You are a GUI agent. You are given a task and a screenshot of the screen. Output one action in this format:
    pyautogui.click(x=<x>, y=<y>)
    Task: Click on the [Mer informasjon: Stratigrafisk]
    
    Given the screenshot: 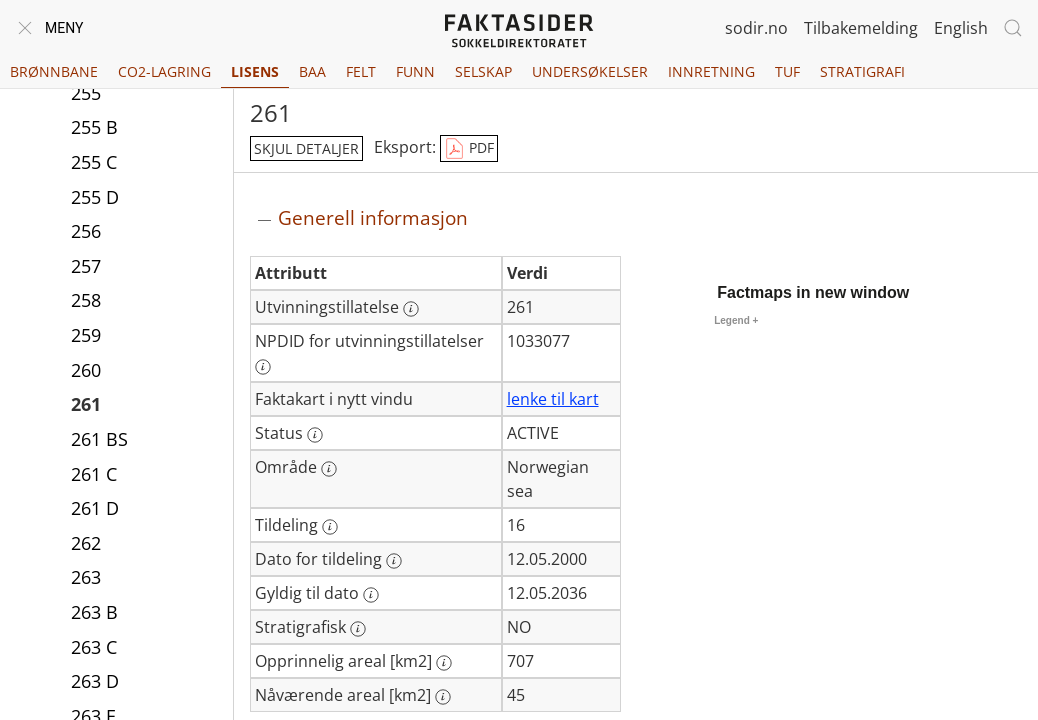 What is the action you would take?
    pyautogui.click(x=358, y=629)
    